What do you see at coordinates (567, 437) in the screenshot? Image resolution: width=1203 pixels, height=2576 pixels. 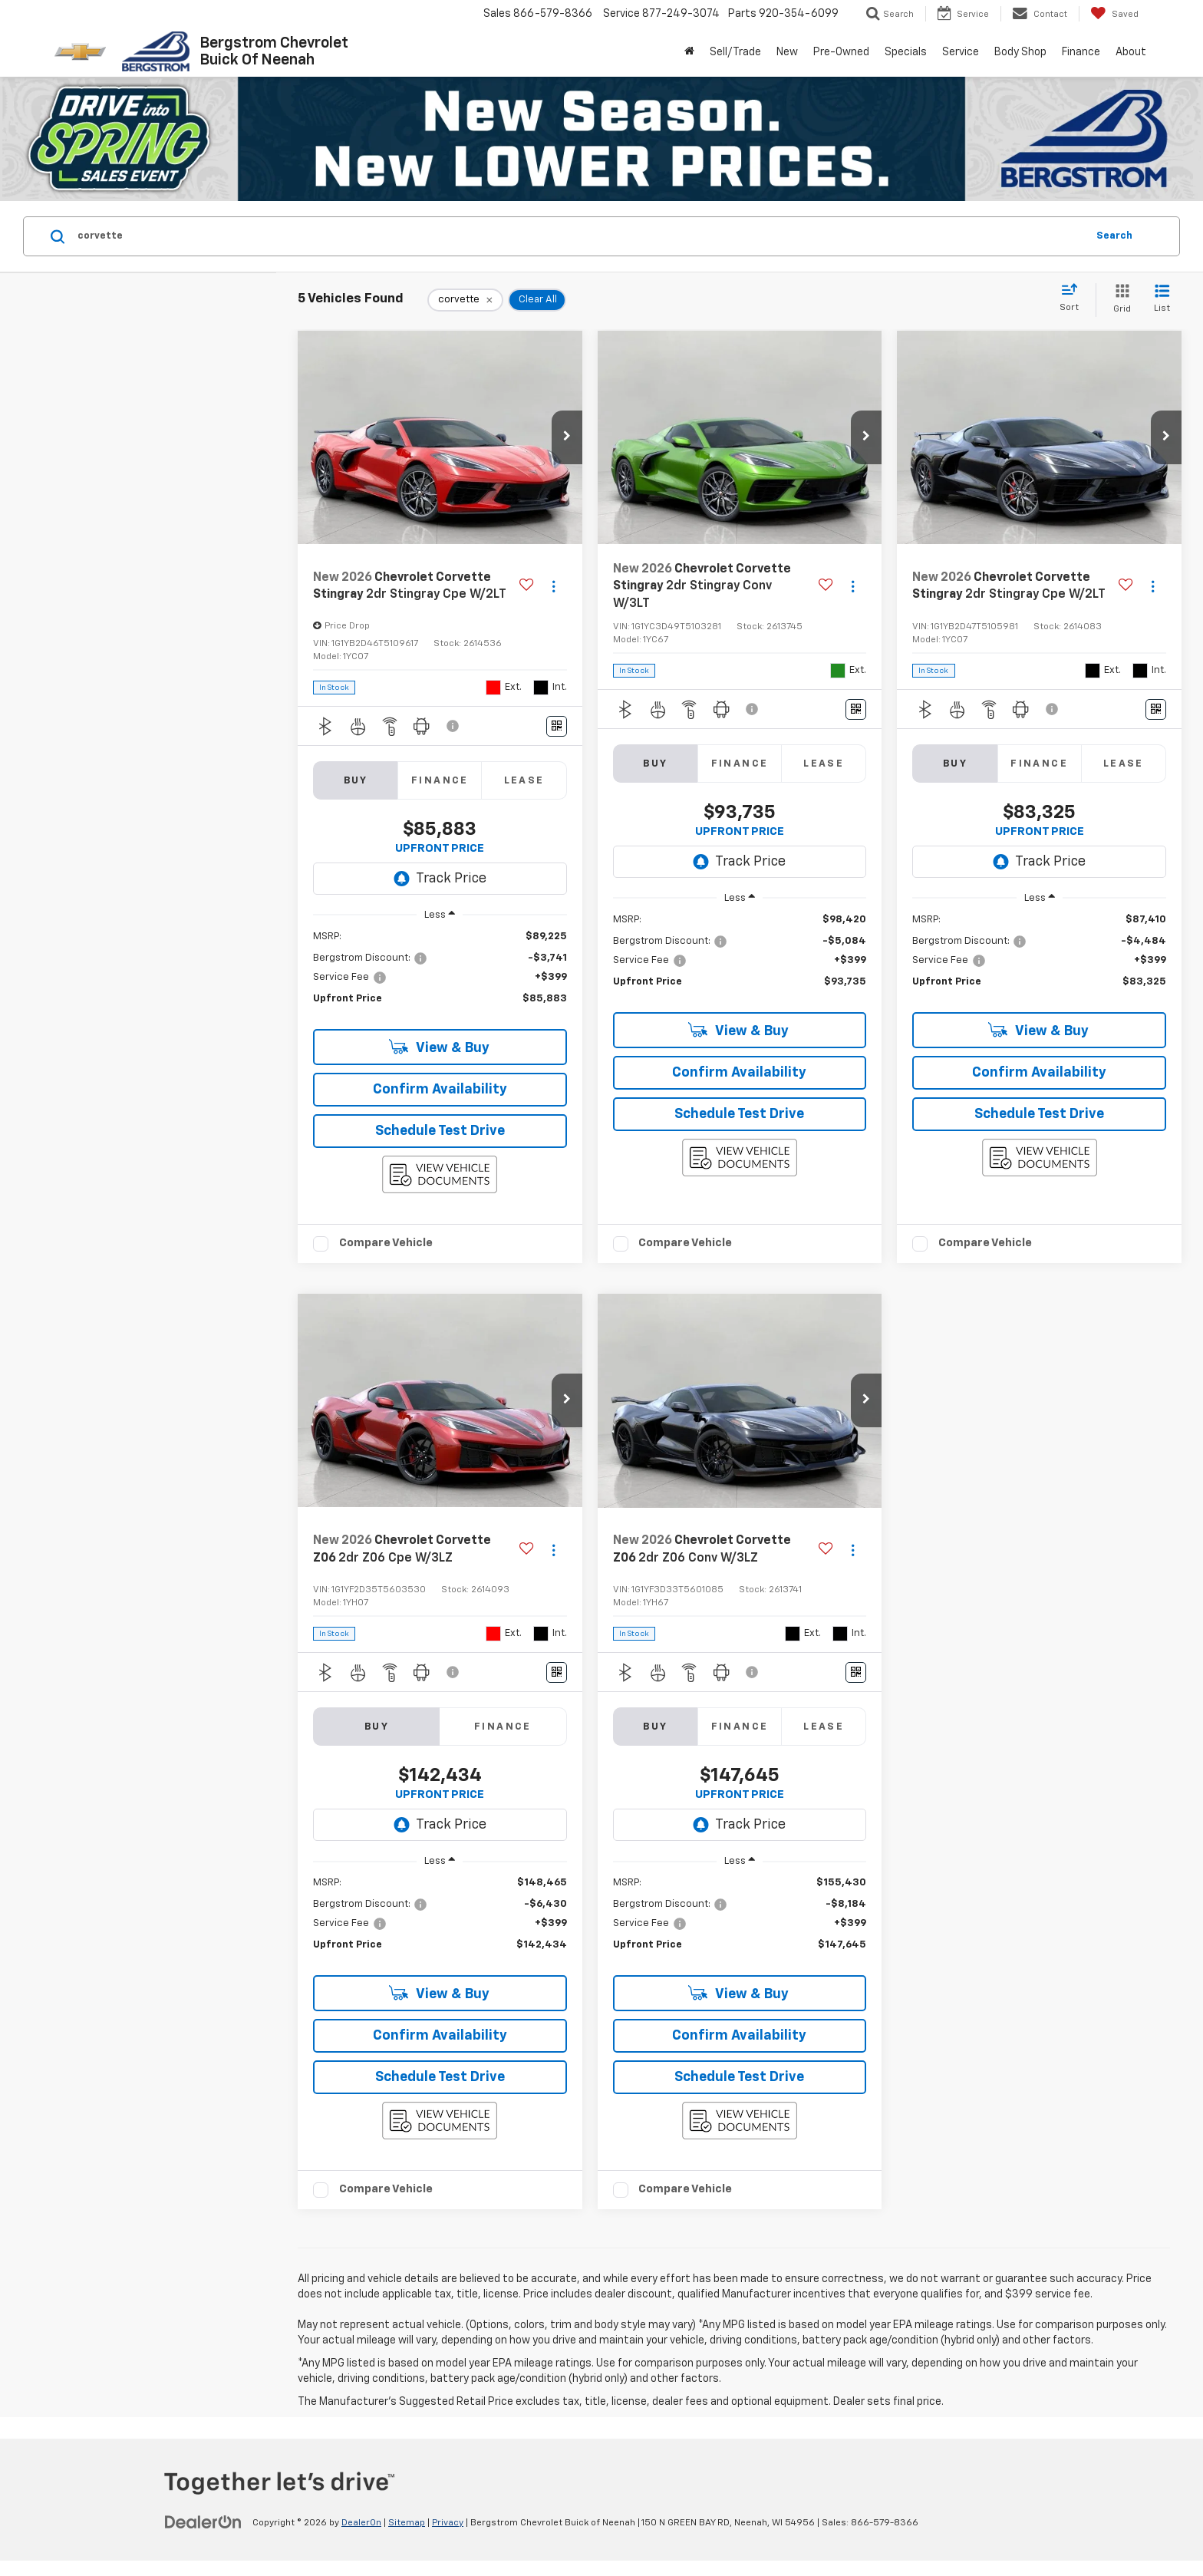 I see `[button]` at bounding box center [567, 437].